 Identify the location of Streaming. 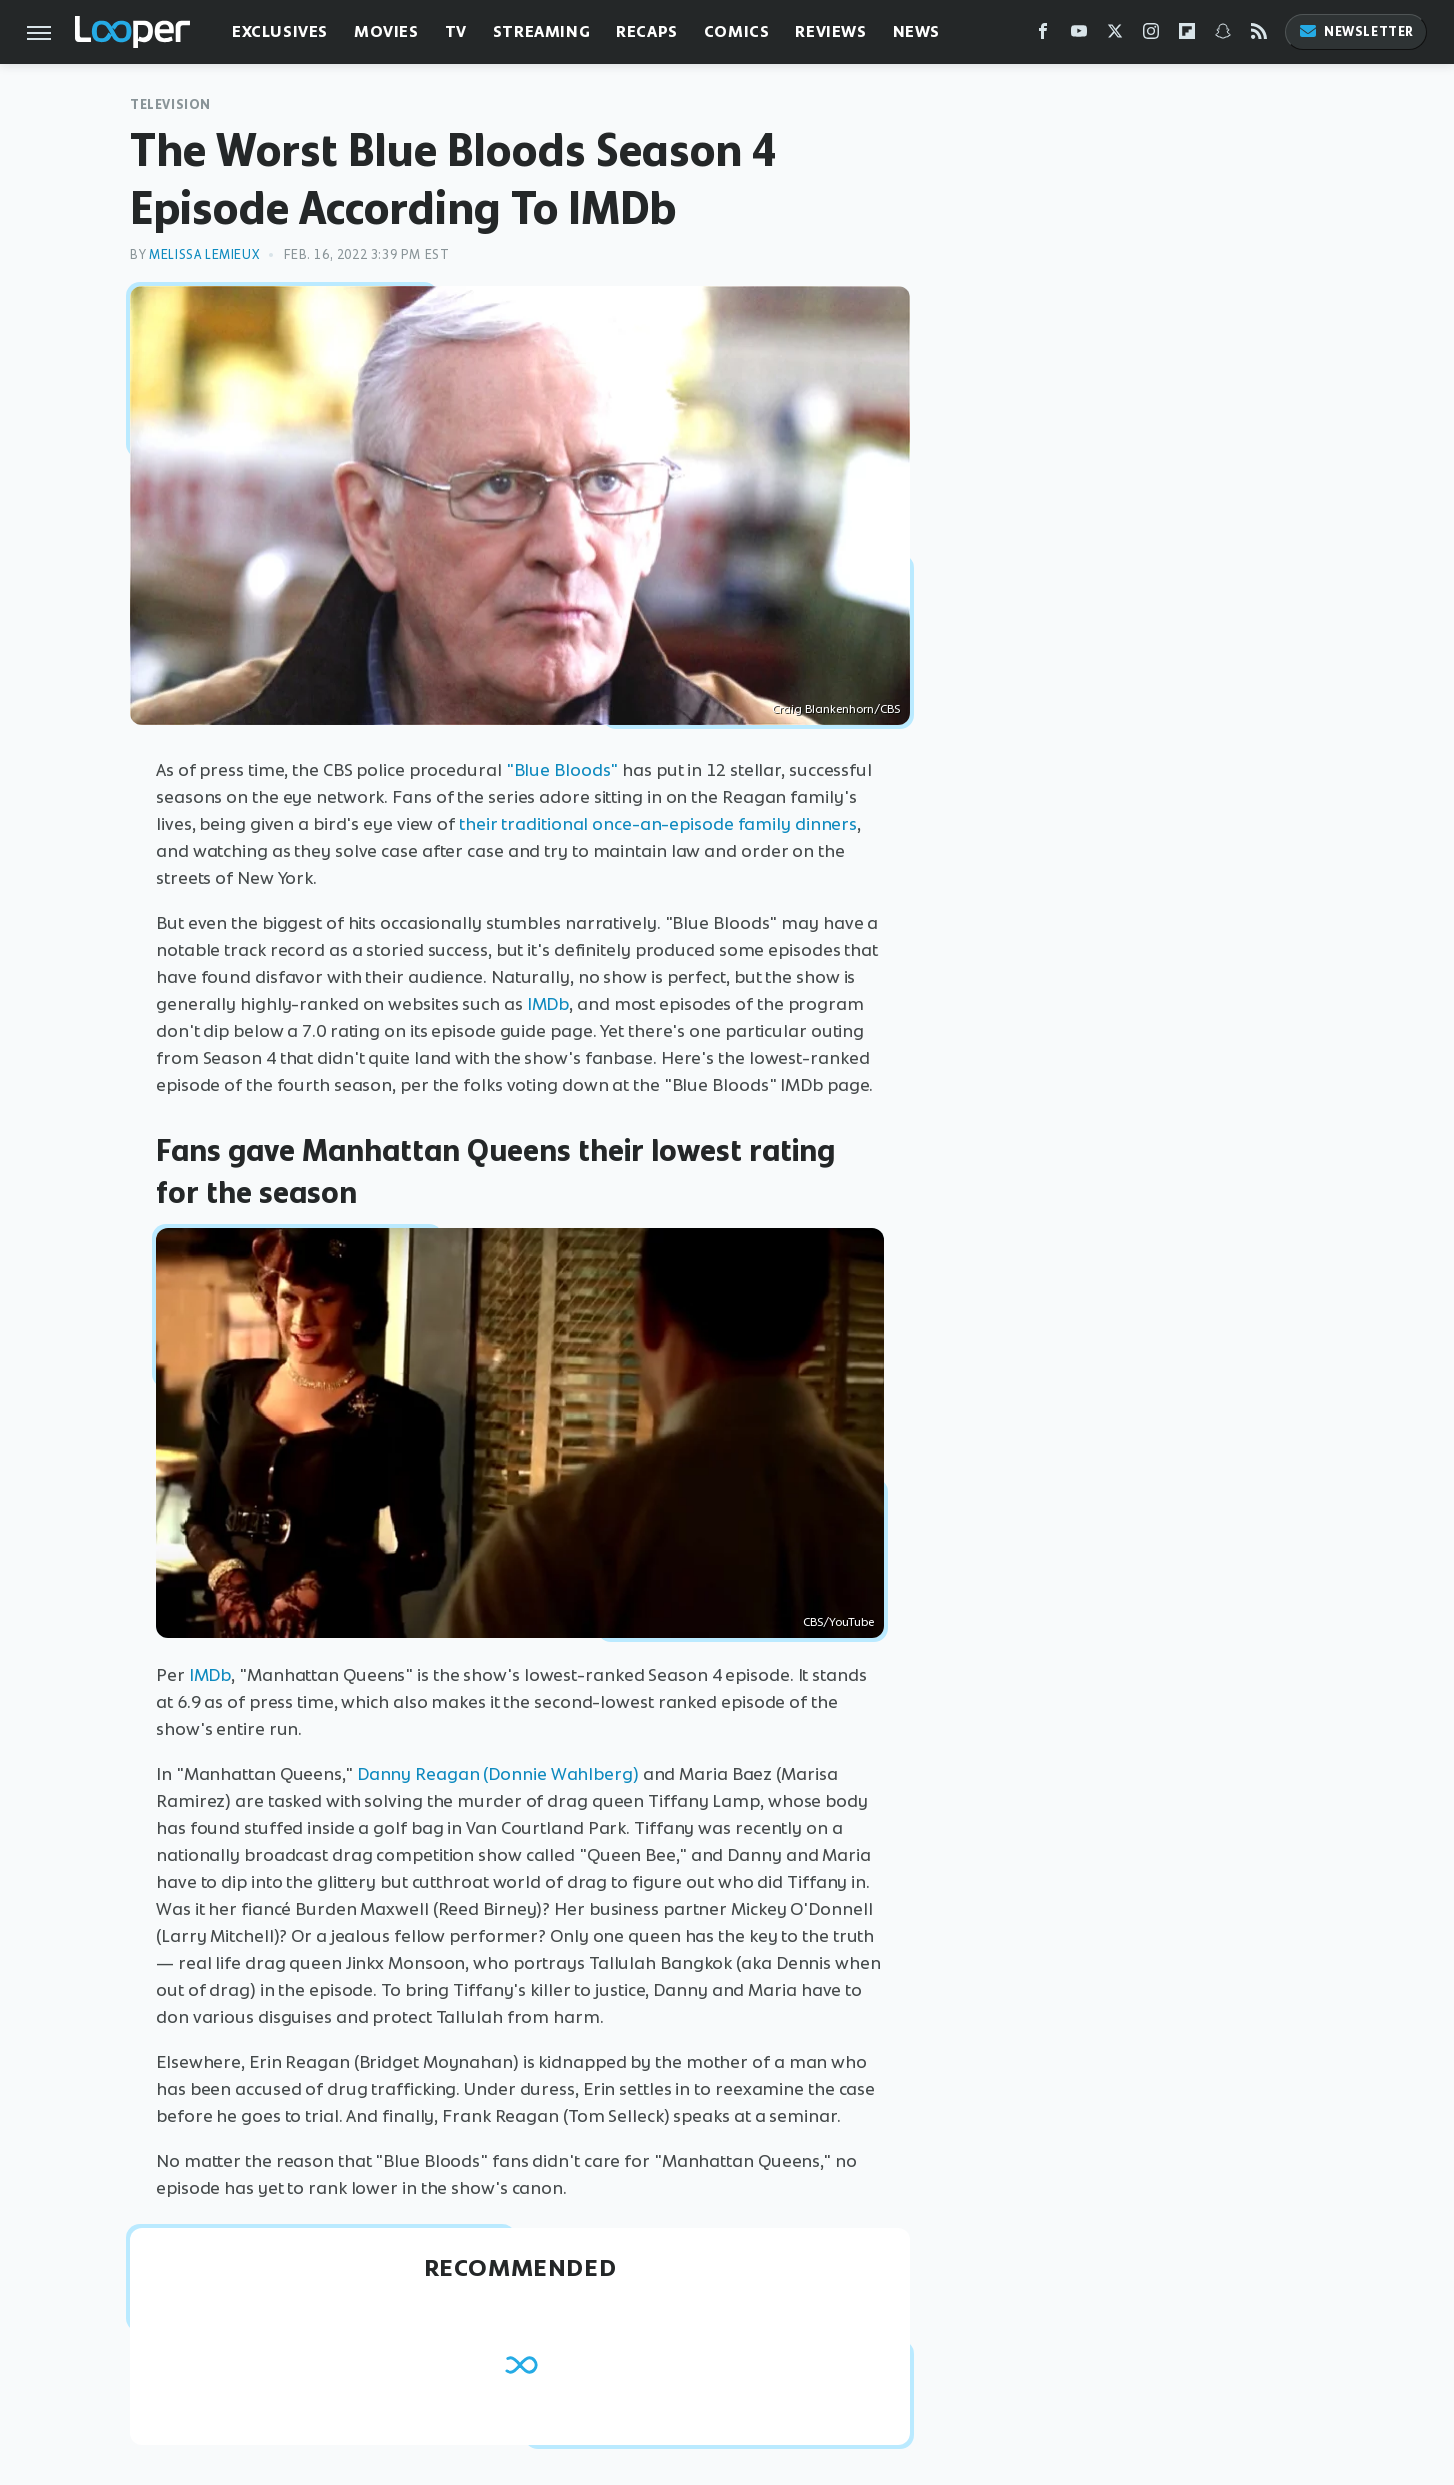
(541, 31).